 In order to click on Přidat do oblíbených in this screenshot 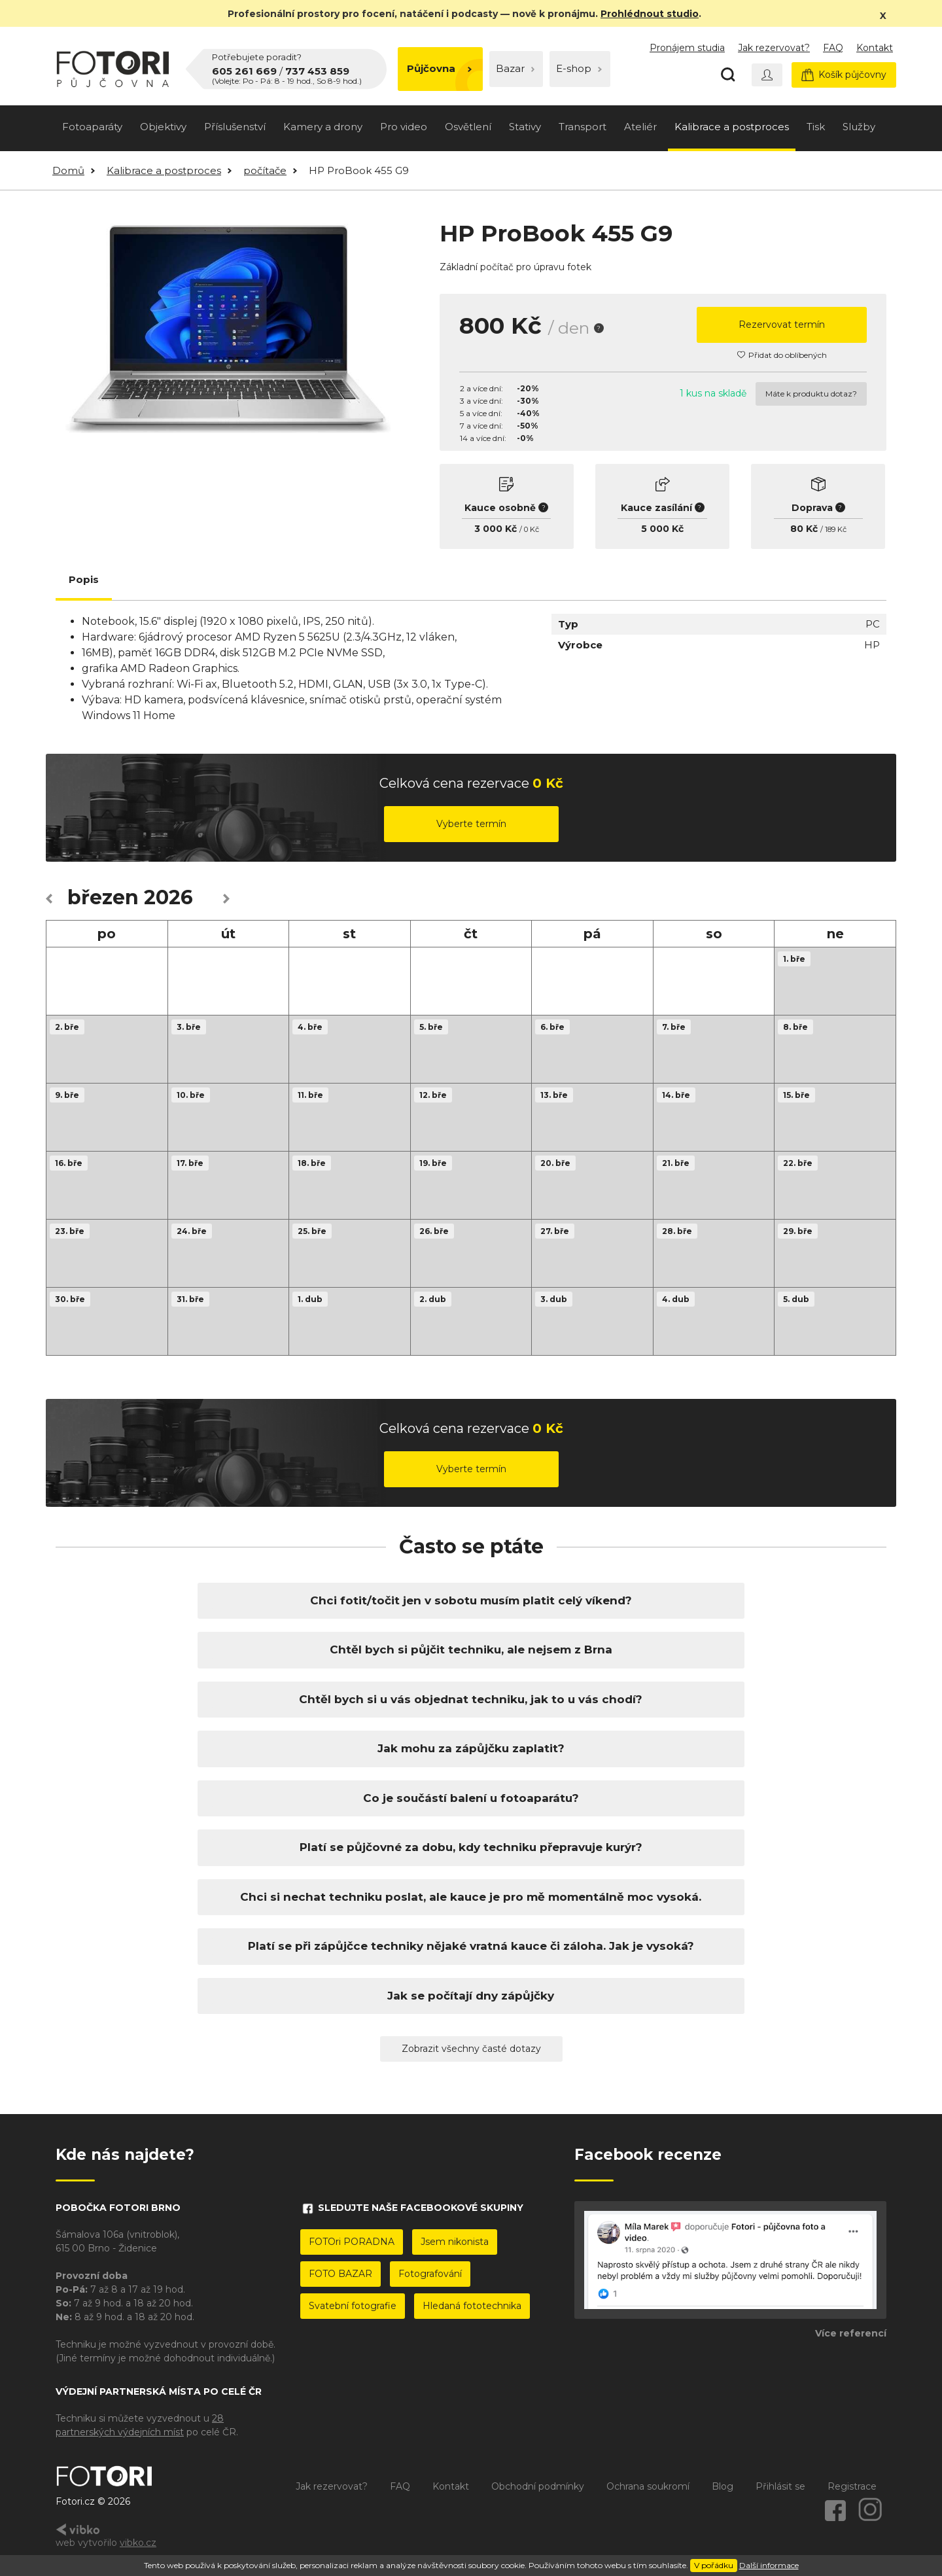, I will do `click(782, 355)`.